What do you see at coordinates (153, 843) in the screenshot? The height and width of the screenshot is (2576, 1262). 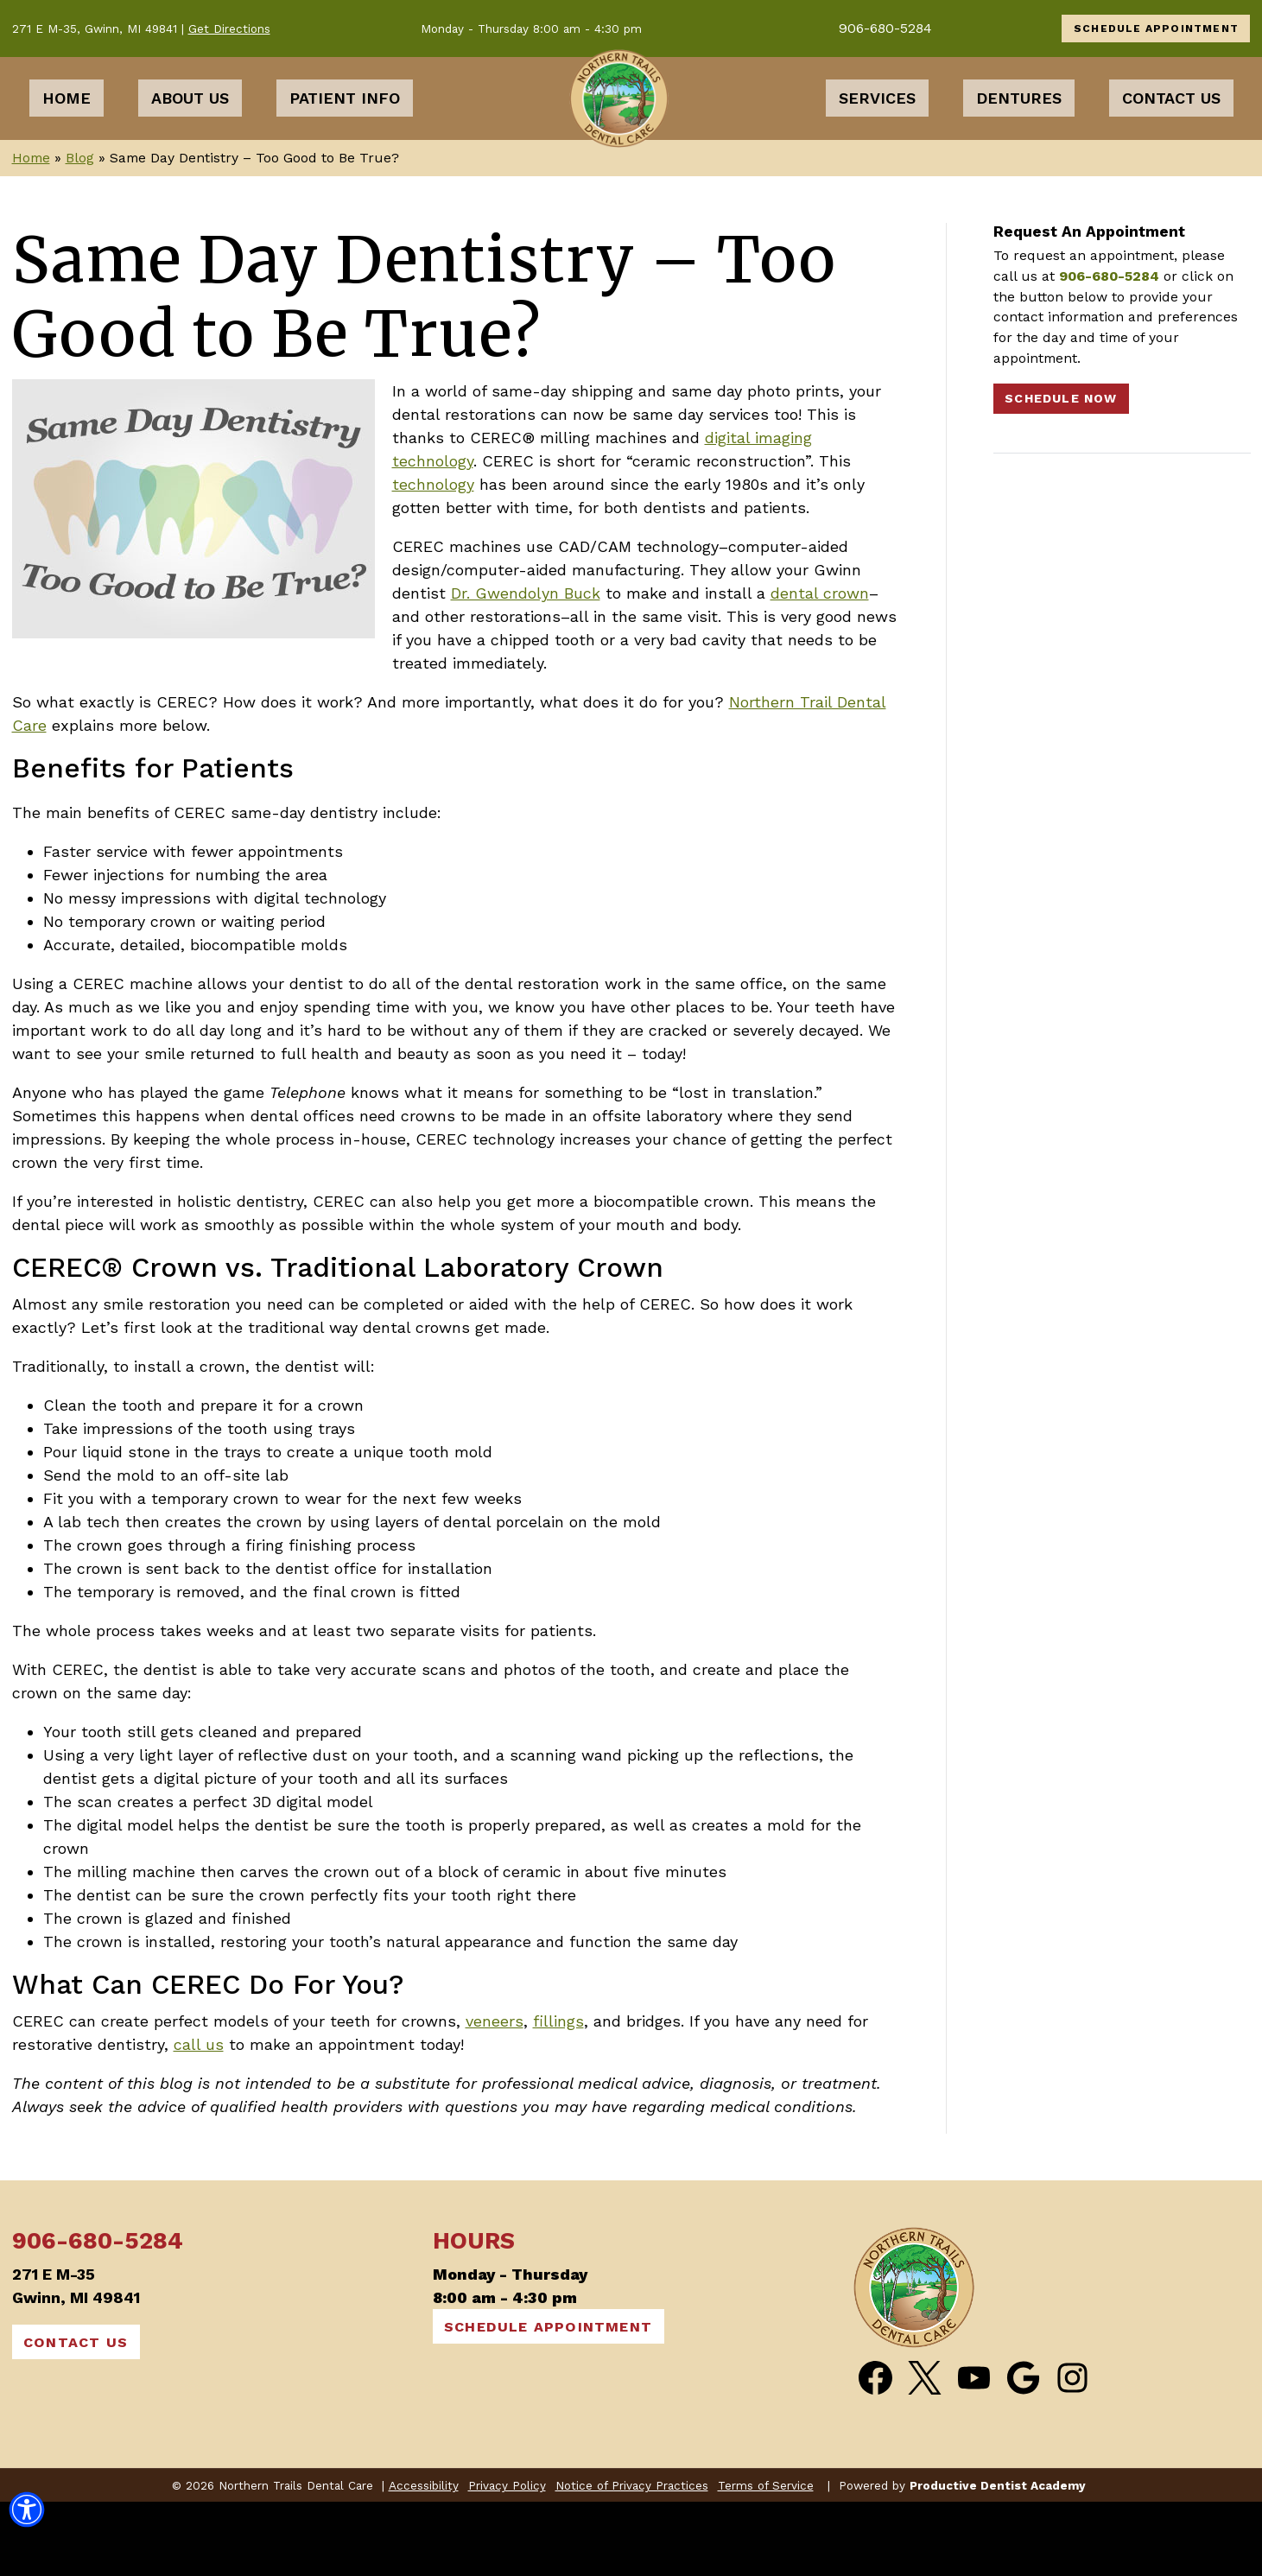 I see `Benefits for Patients` at bounding box center [153, 843].